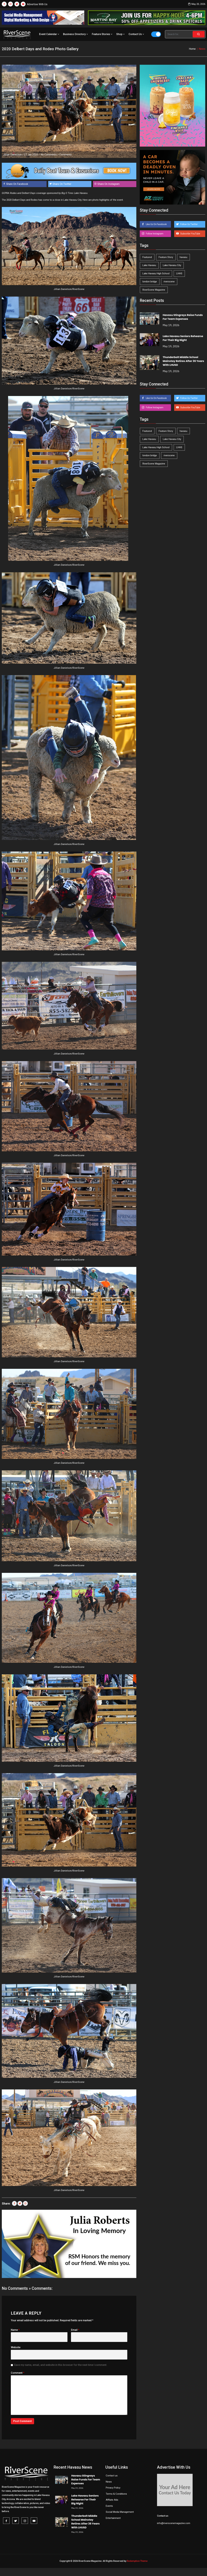 This screenshot has width=207, height=2576. What do you see at coordinates (109, 2481) in the screenshot?
I see `News` at bounding box center [109, 2481].